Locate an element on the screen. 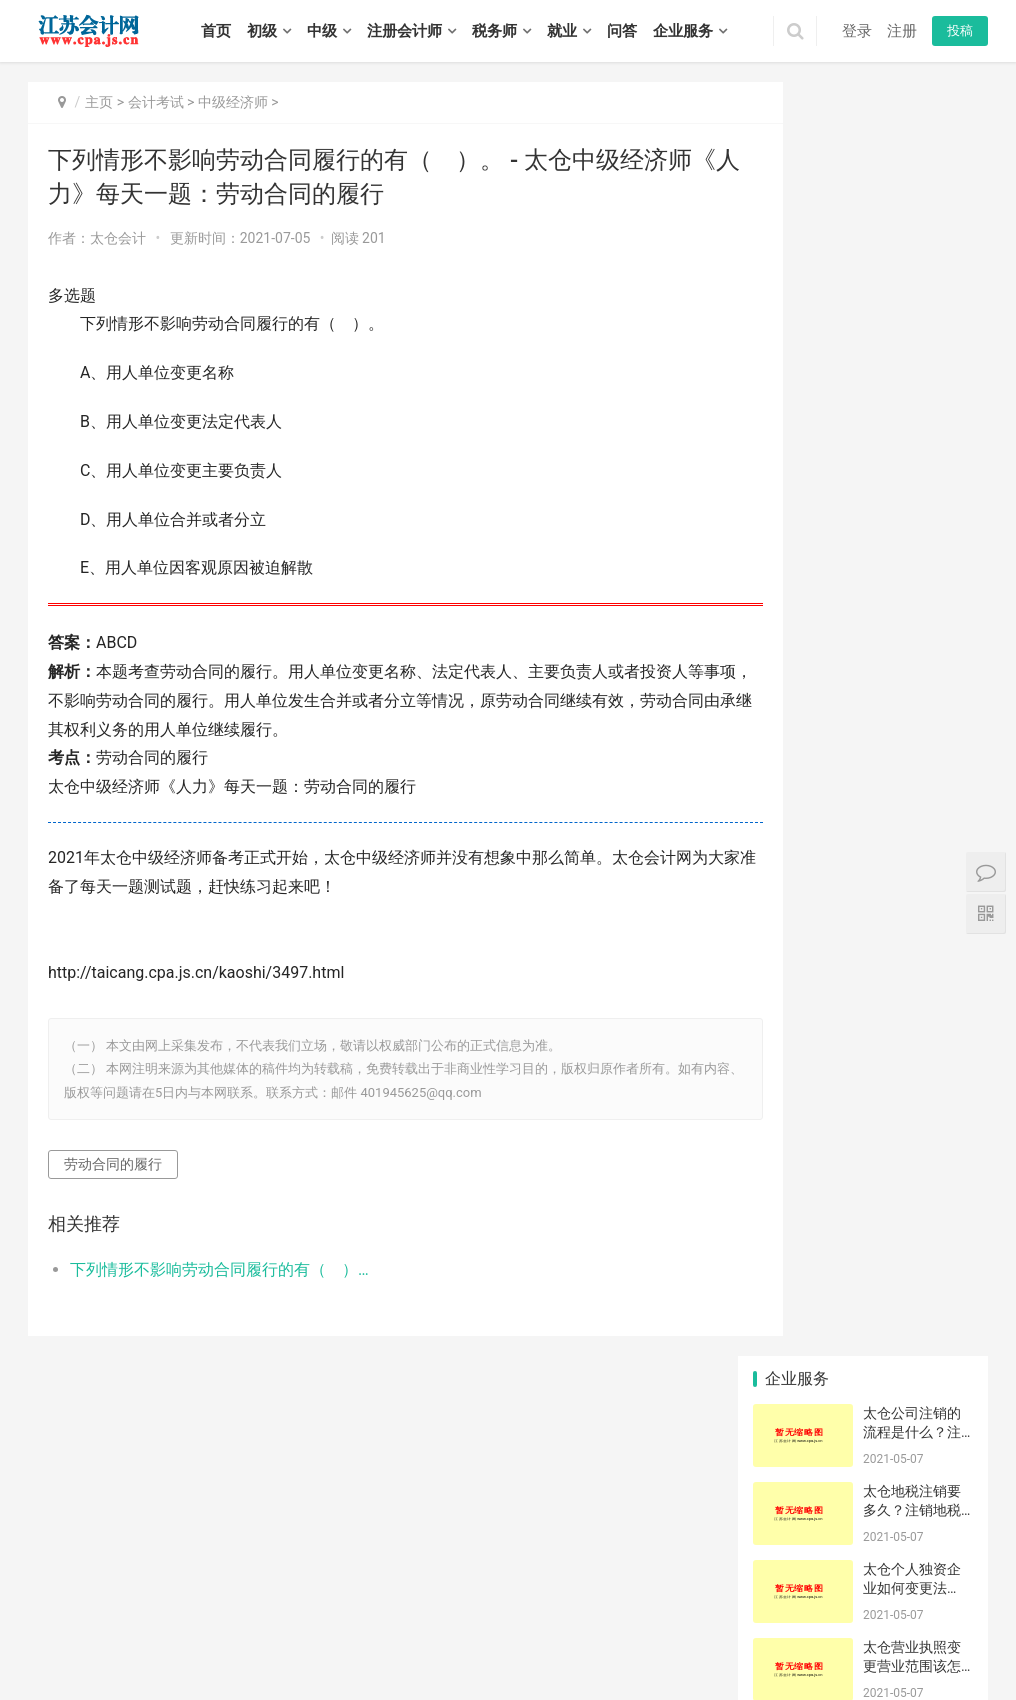  经常账户 is located at coordinates (939, 1322).